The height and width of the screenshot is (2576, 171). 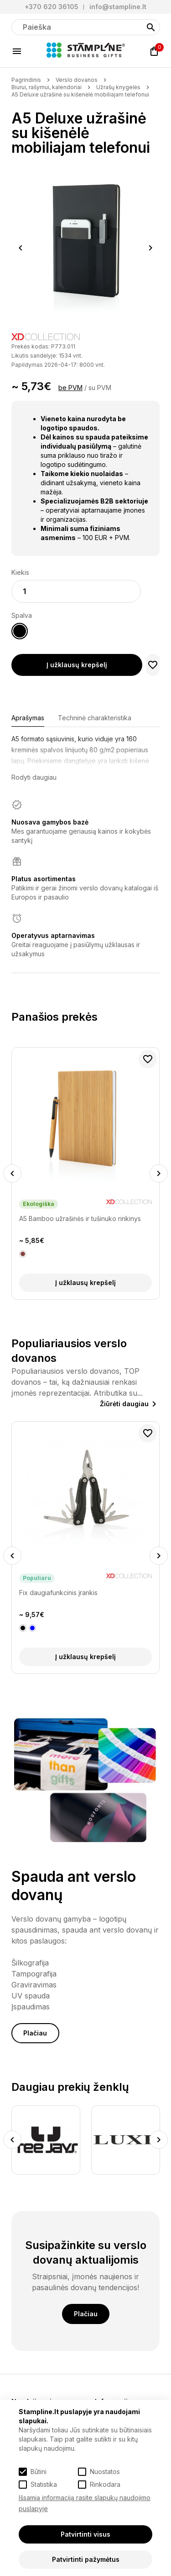 I want to click on A5 Deluxe užrašinė su kišenėlė mobiliajam telefonui, so click(x=80, y=94).